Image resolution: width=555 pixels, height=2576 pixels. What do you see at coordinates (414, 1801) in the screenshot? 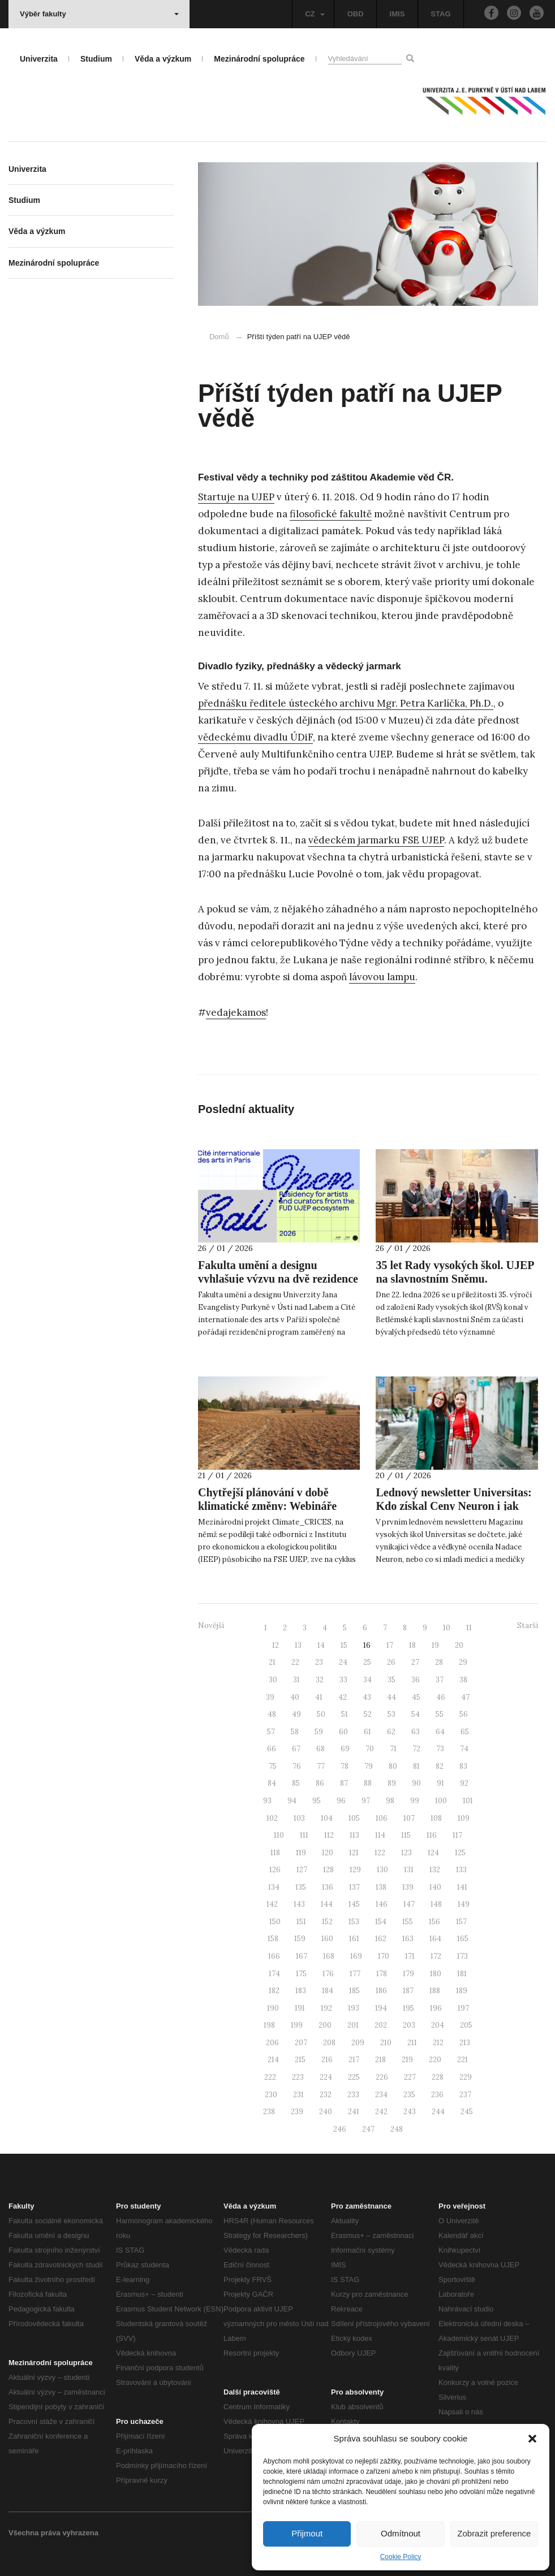
I see `99` at bounding box center [414, 1801].